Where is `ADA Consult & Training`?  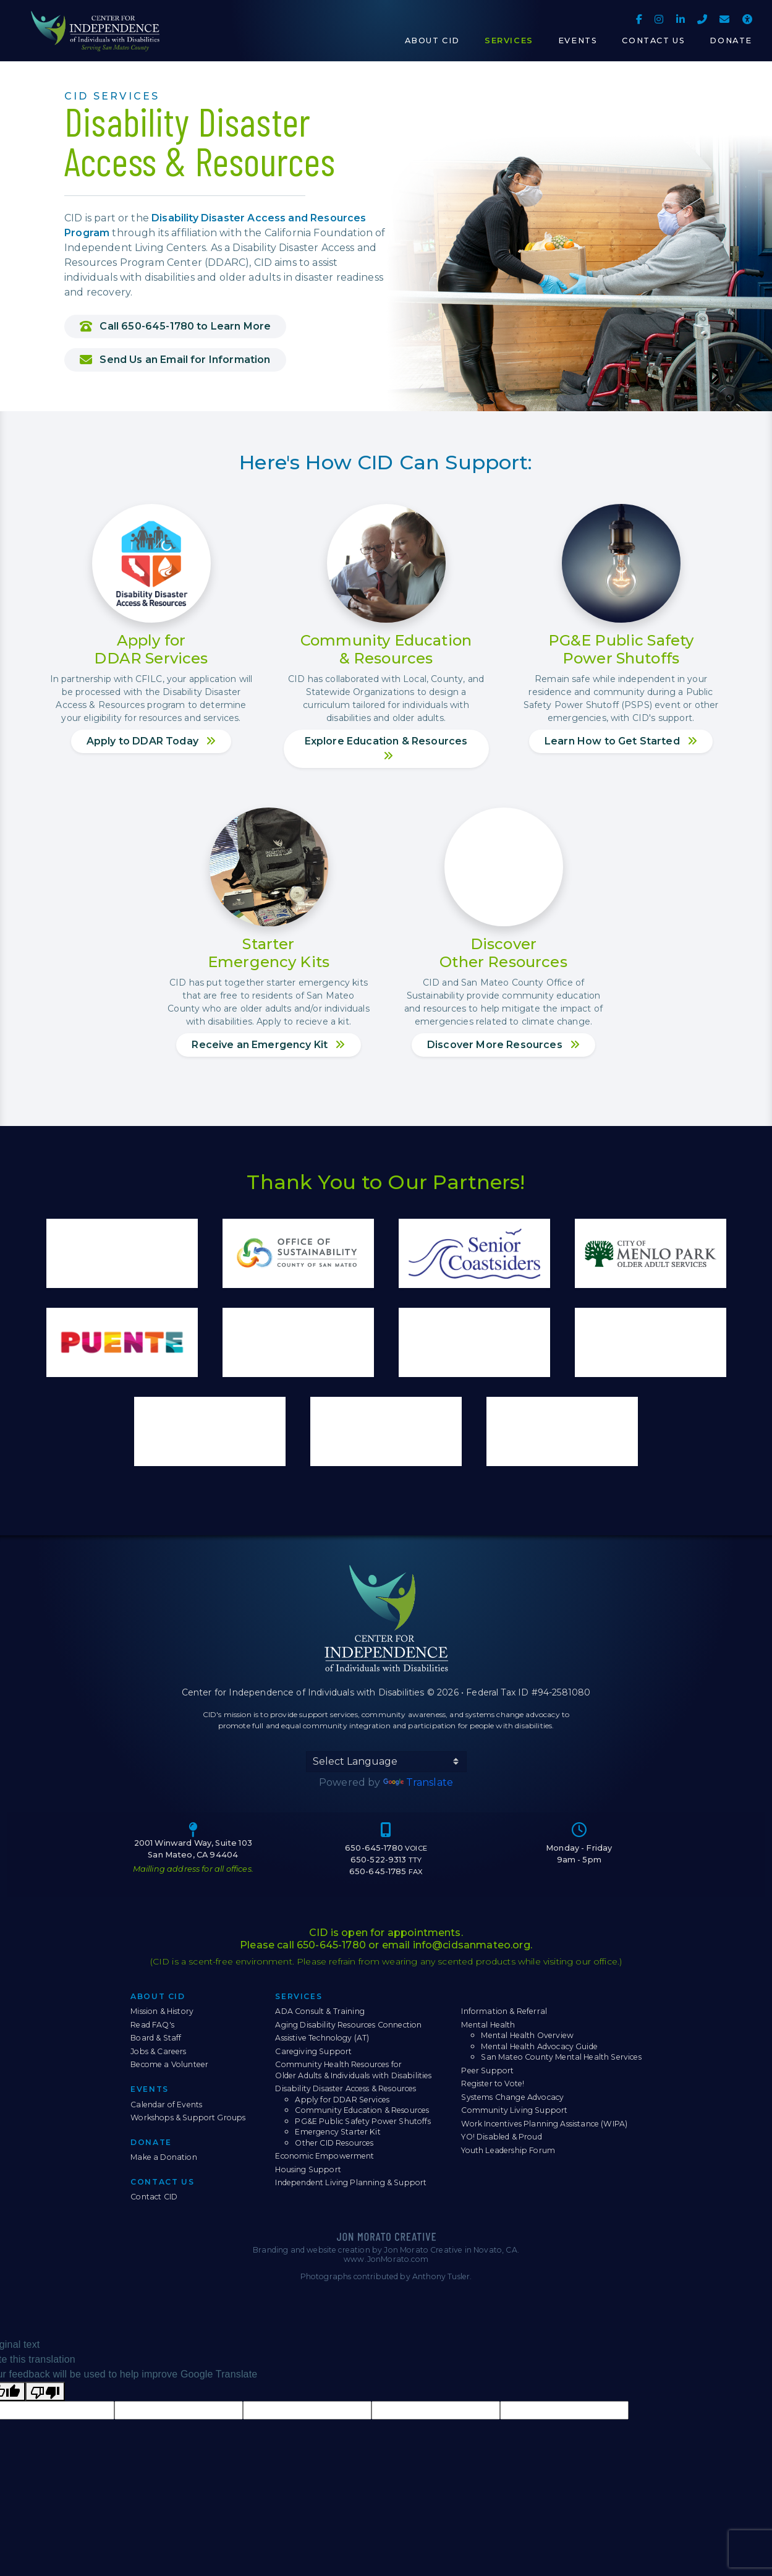 ADA Consult & Training is located at coordinates (320, 2011).